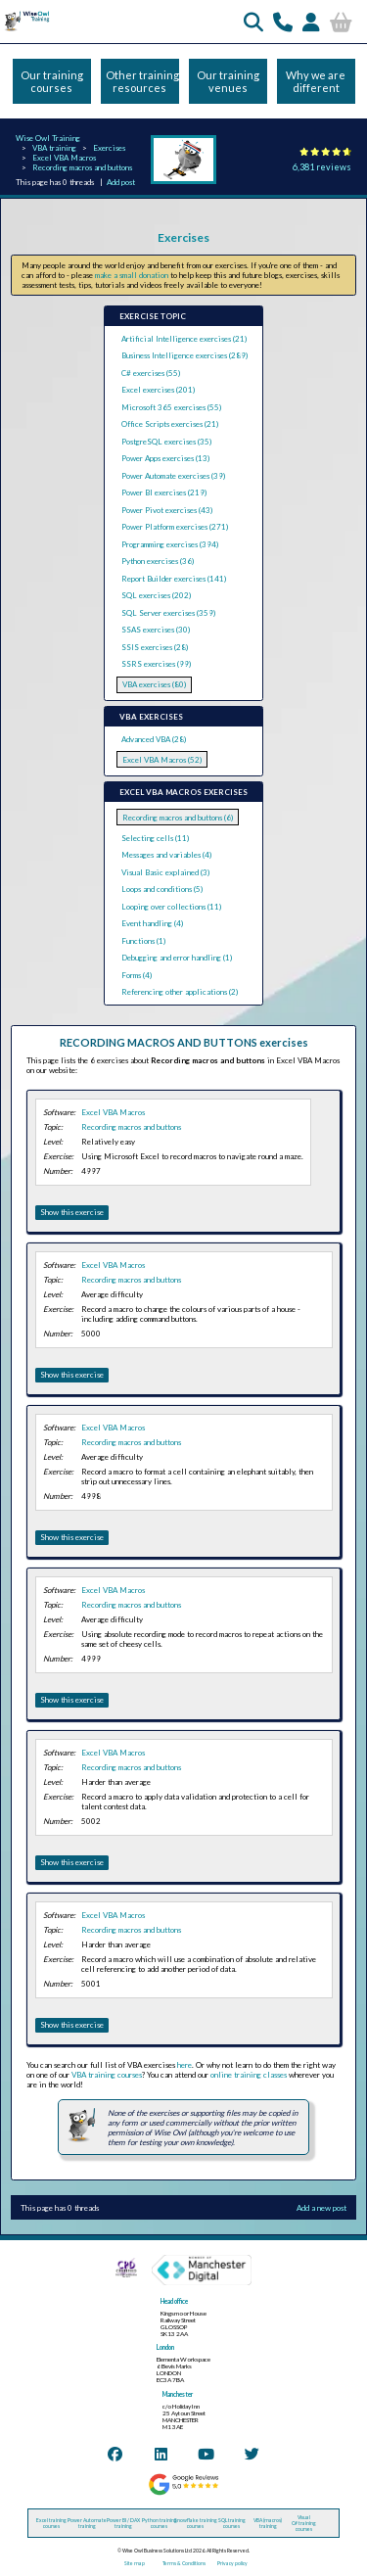  I want to click on Debugging and error handling (1), so click(176, 957).